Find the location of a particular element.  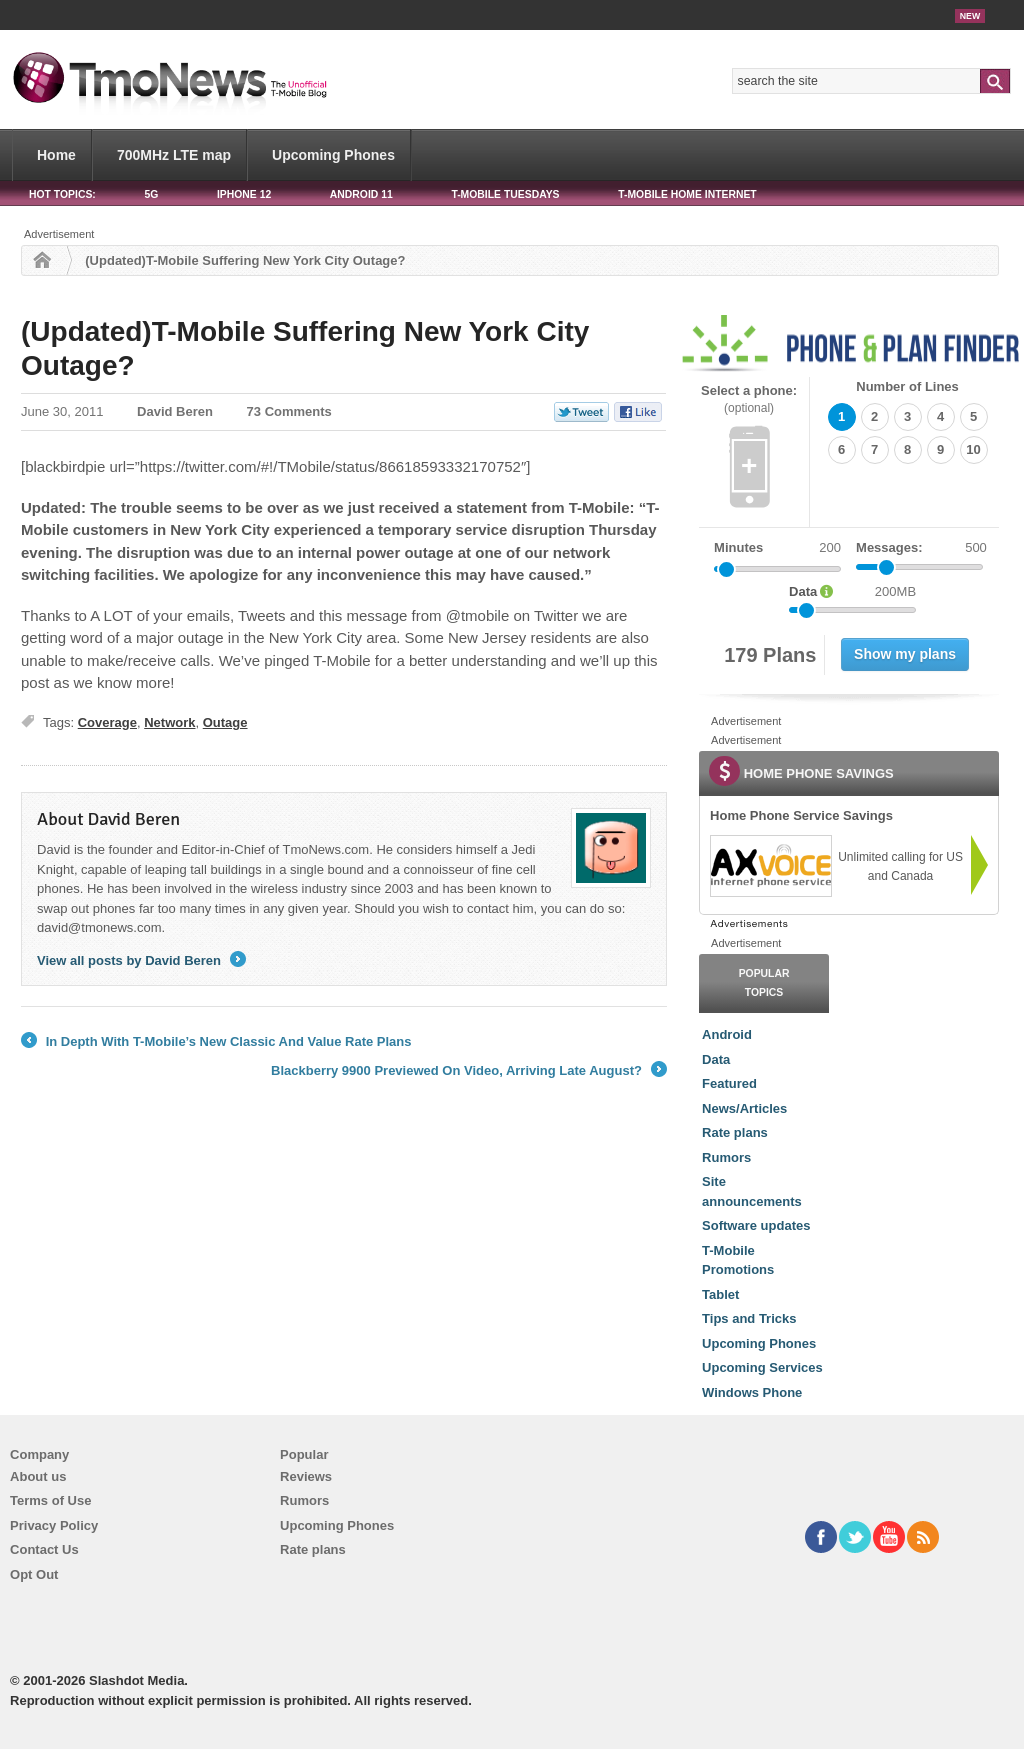

Reviews is located at coordinates (306, 1476).